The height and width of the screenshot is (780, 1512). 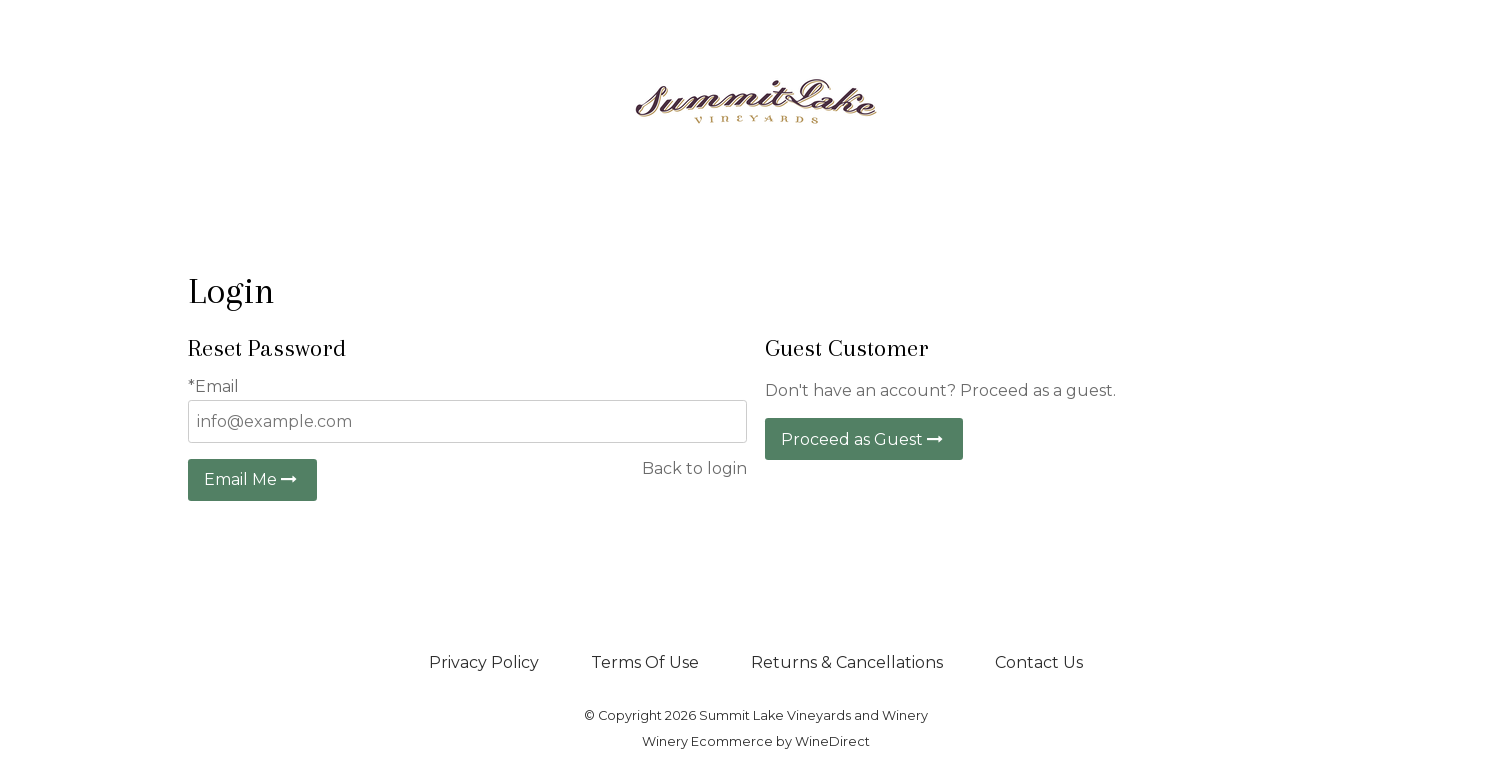 What do you see at coordinates (694, 468) in the screenshot?
I see `Back to login` at bounding box center [694, 468].